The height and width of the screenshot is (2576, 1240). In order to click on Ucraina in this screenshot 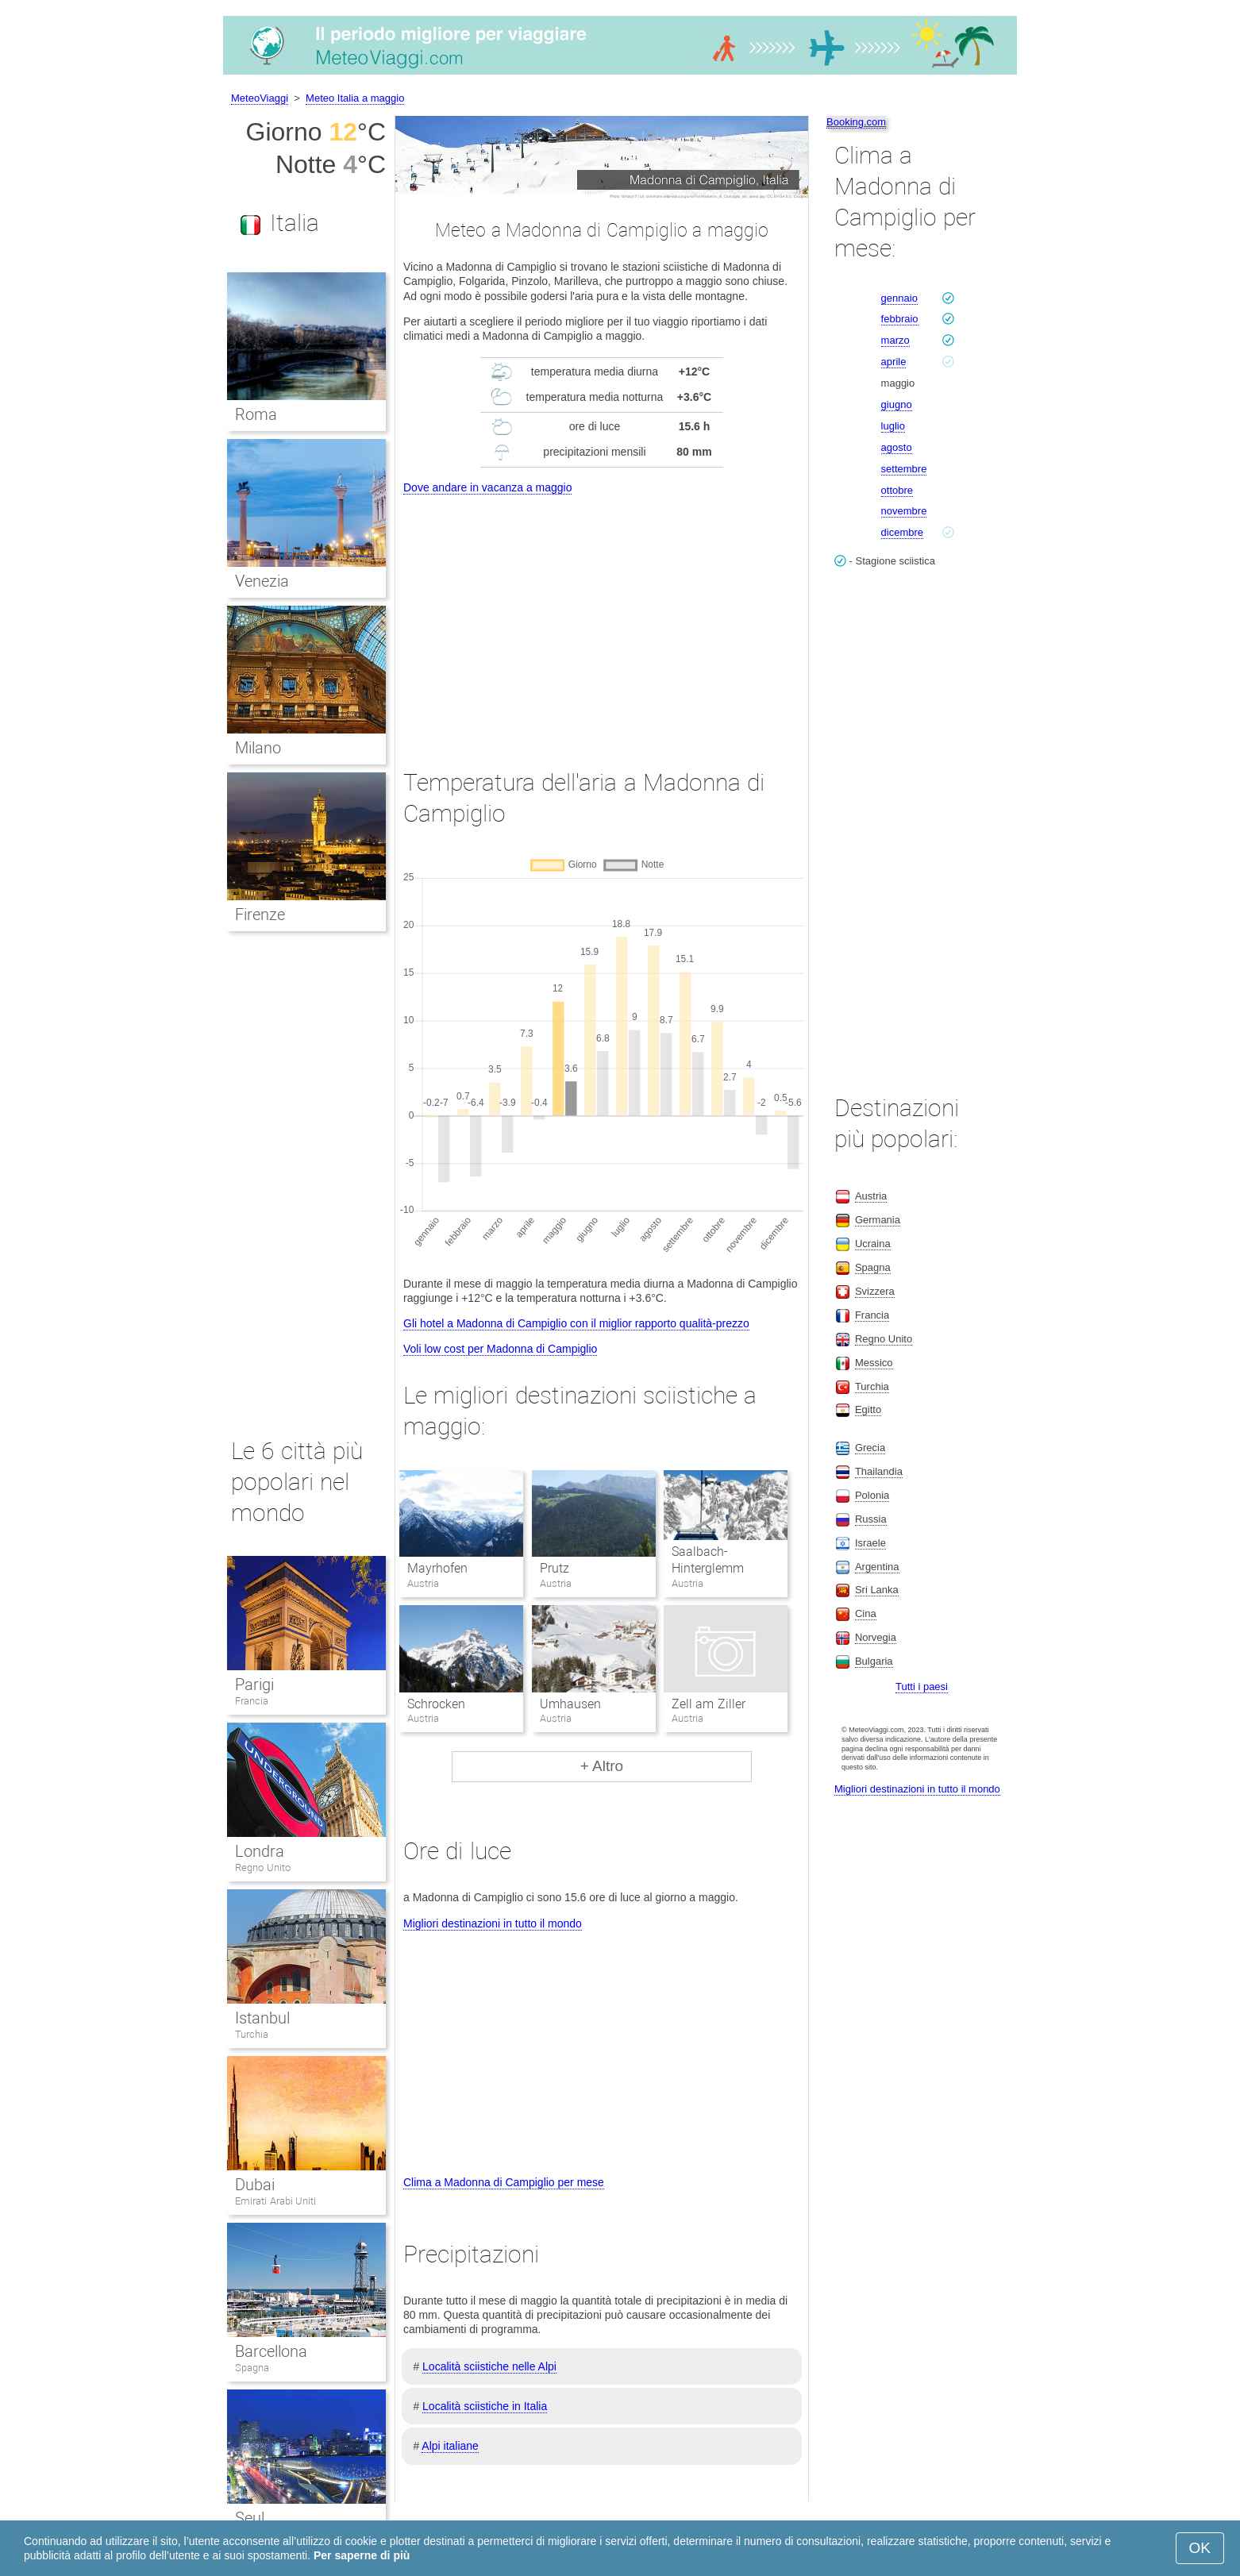, I will do `click(873, 1243)`.